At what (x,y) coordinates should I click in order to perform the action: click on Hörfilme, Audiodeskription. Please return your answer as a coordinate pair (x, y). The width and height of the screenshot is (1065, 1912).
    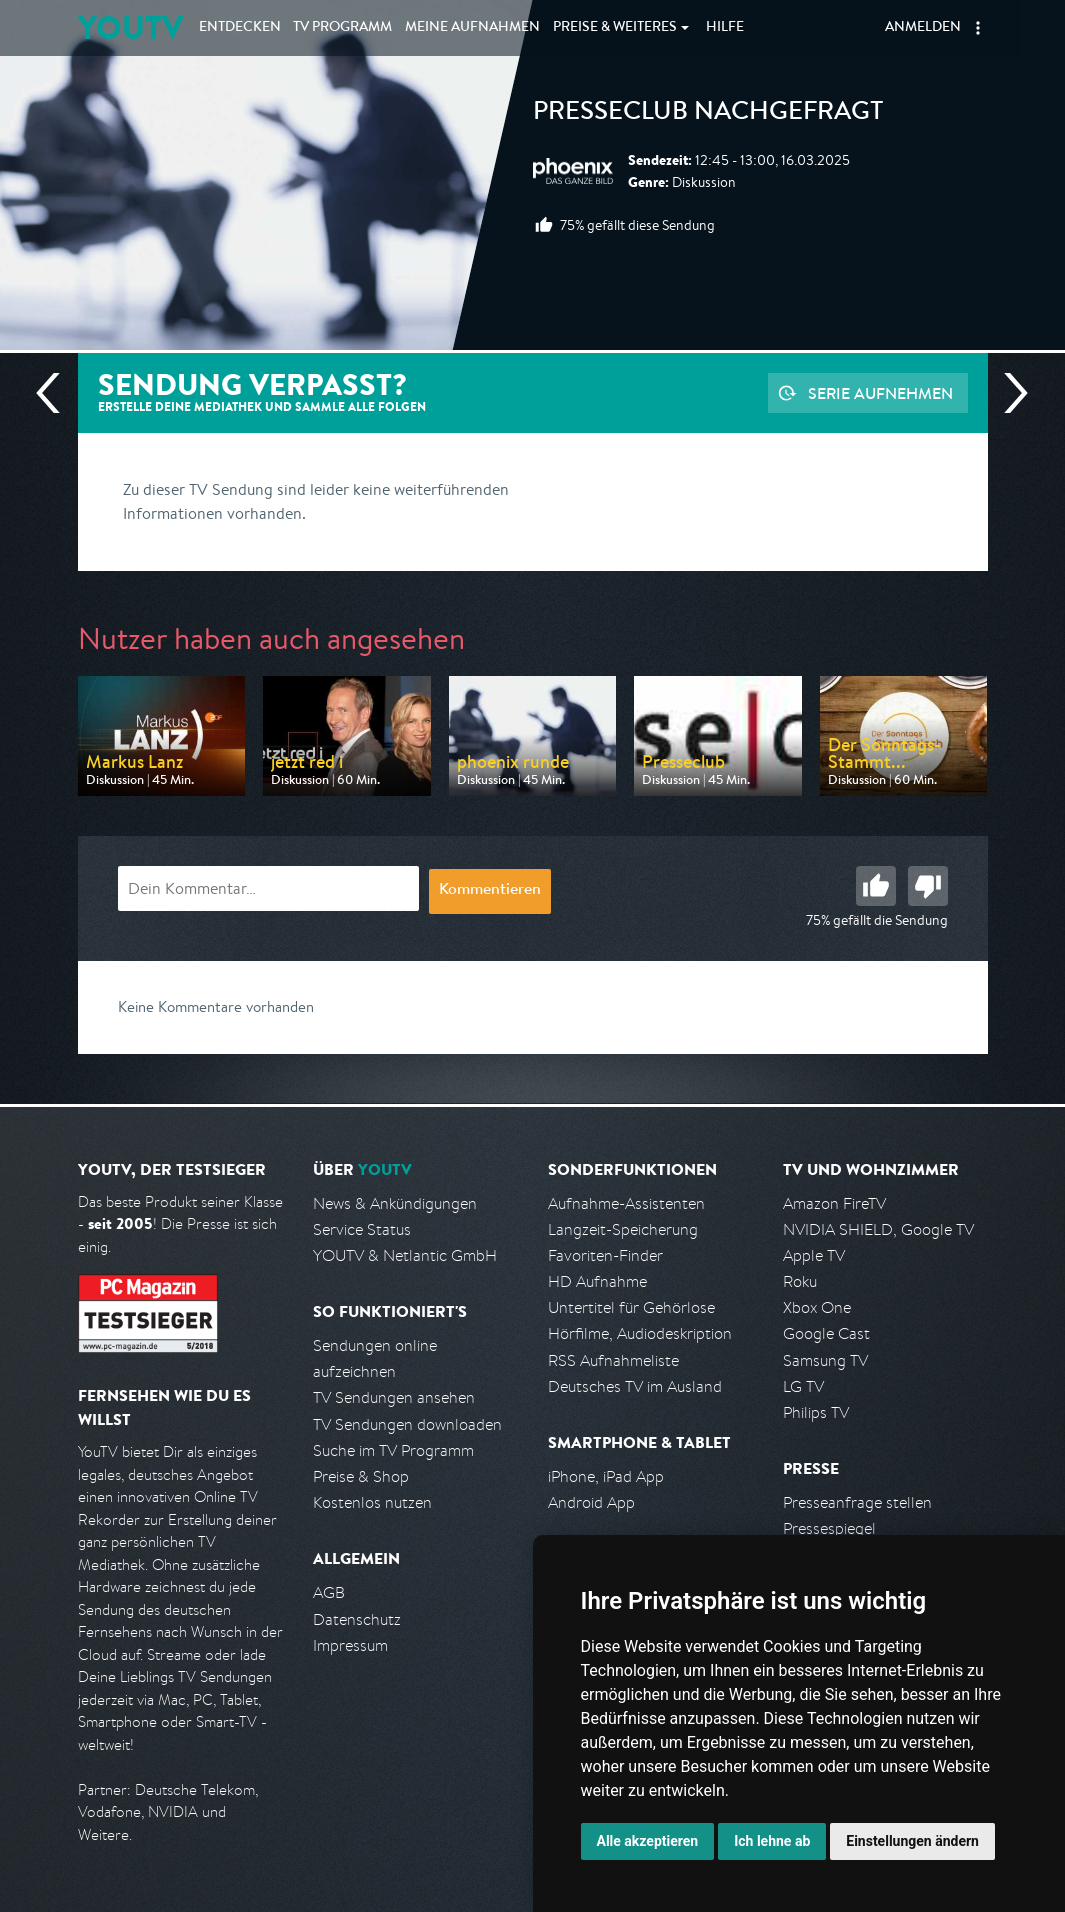
    Looking at the image, I should click on (640, 1333).